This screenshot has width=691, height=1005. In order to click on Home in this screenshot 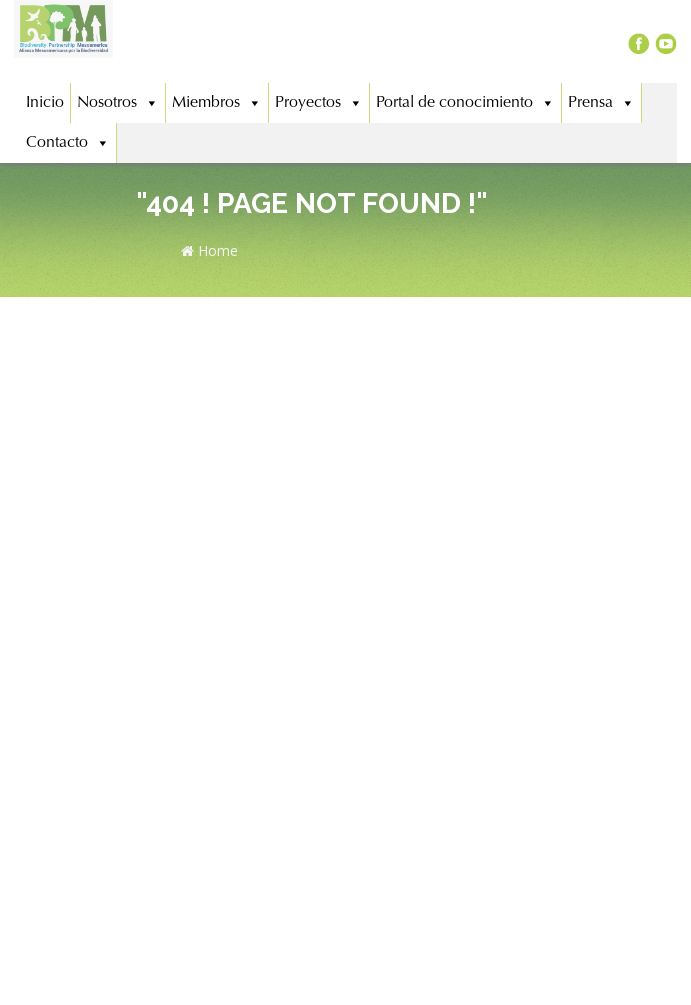, I will do `click(209, 250)`.